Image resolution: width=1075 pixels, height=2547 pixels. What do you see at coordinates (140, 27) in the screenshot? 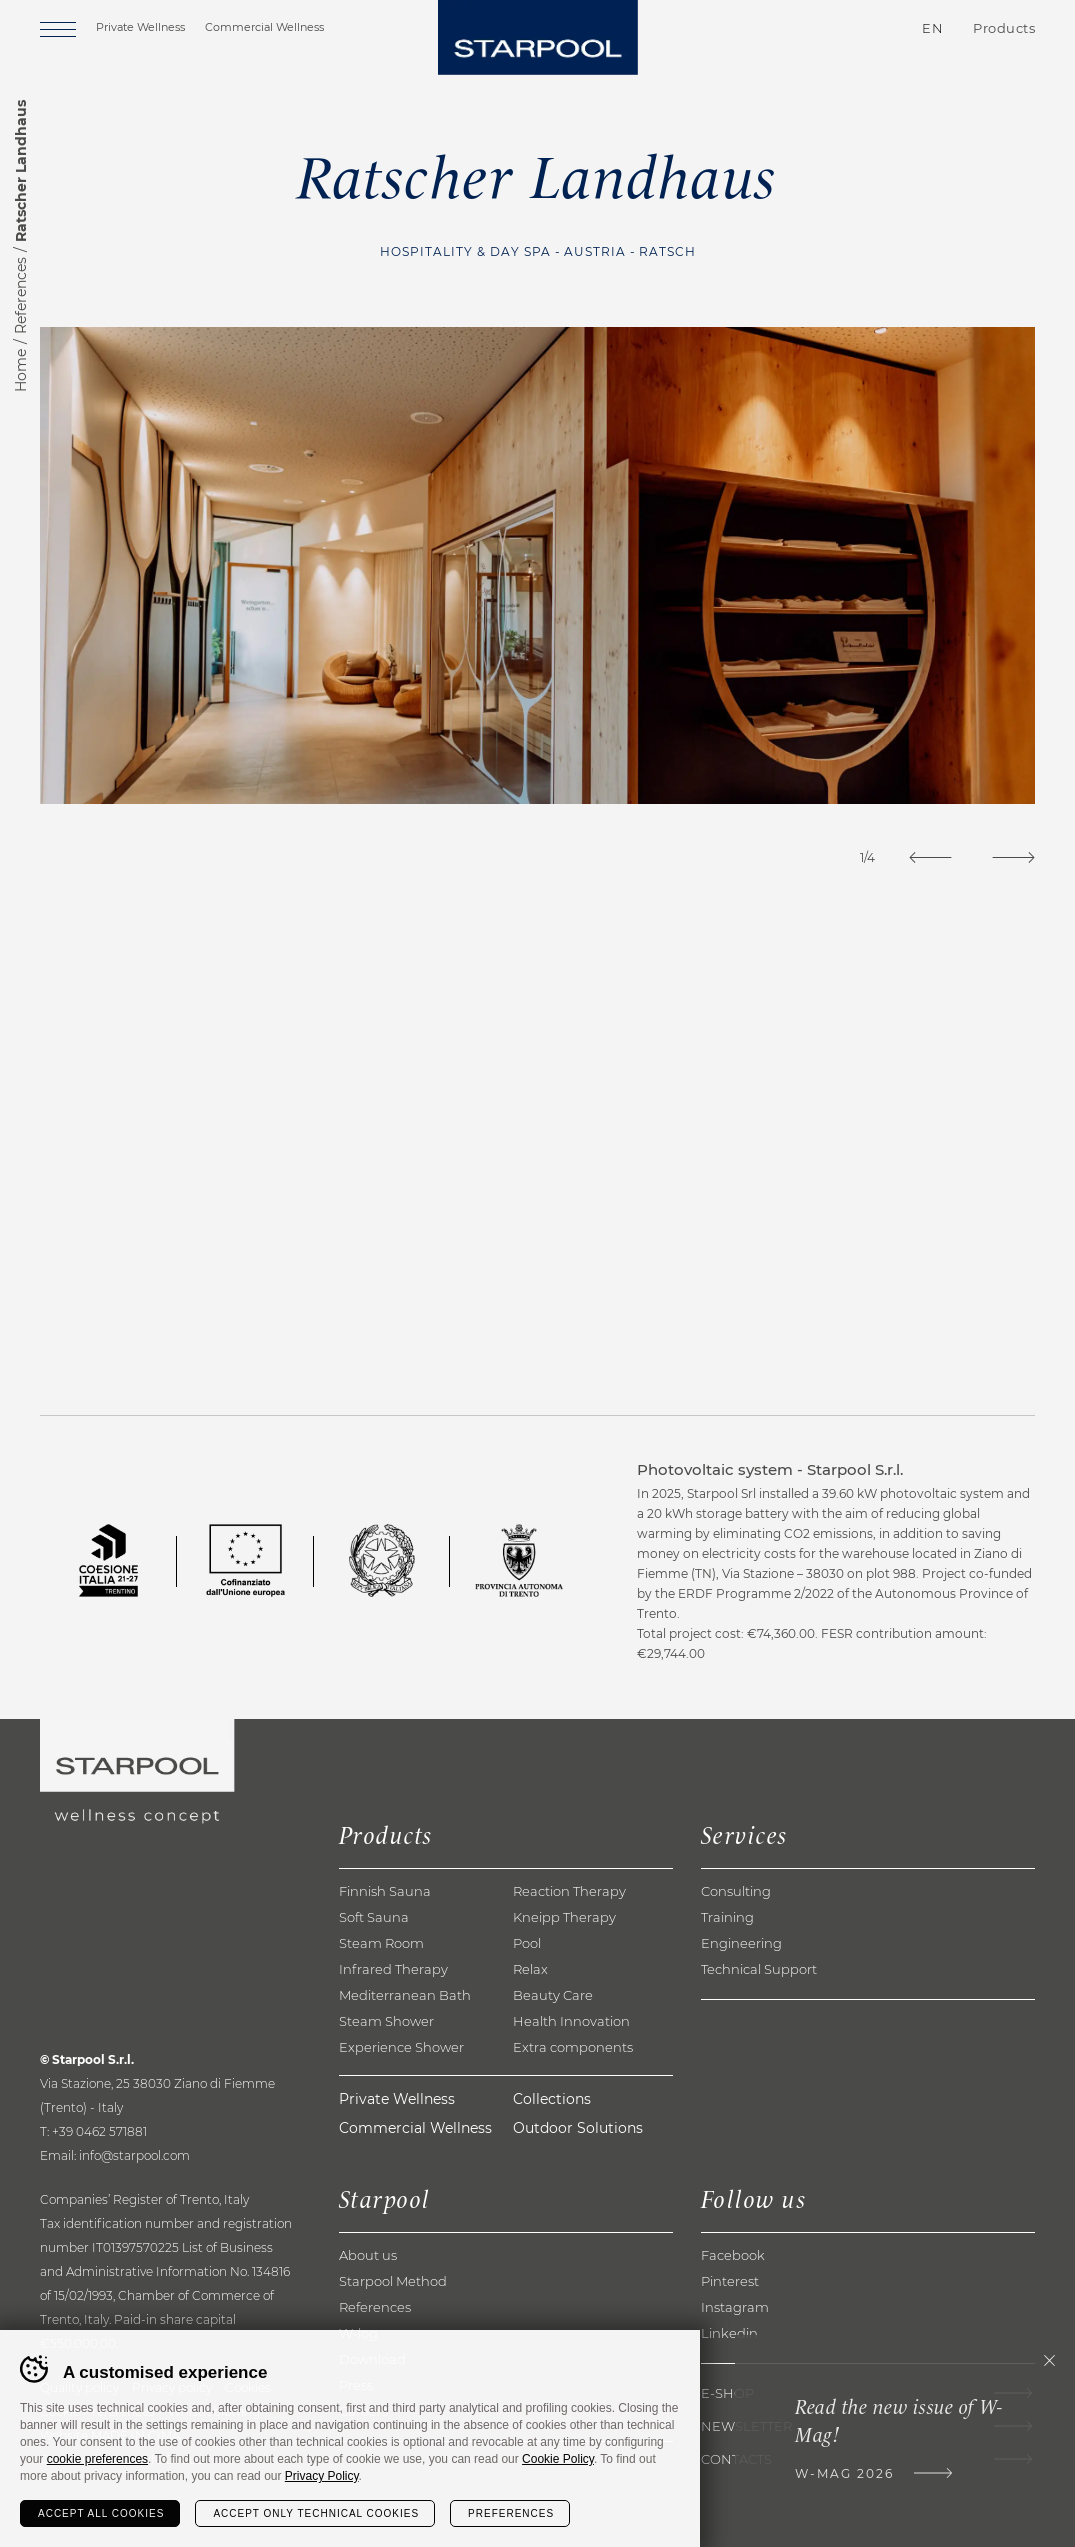
I see `Private Wellness` at bounding box center [140, 27].